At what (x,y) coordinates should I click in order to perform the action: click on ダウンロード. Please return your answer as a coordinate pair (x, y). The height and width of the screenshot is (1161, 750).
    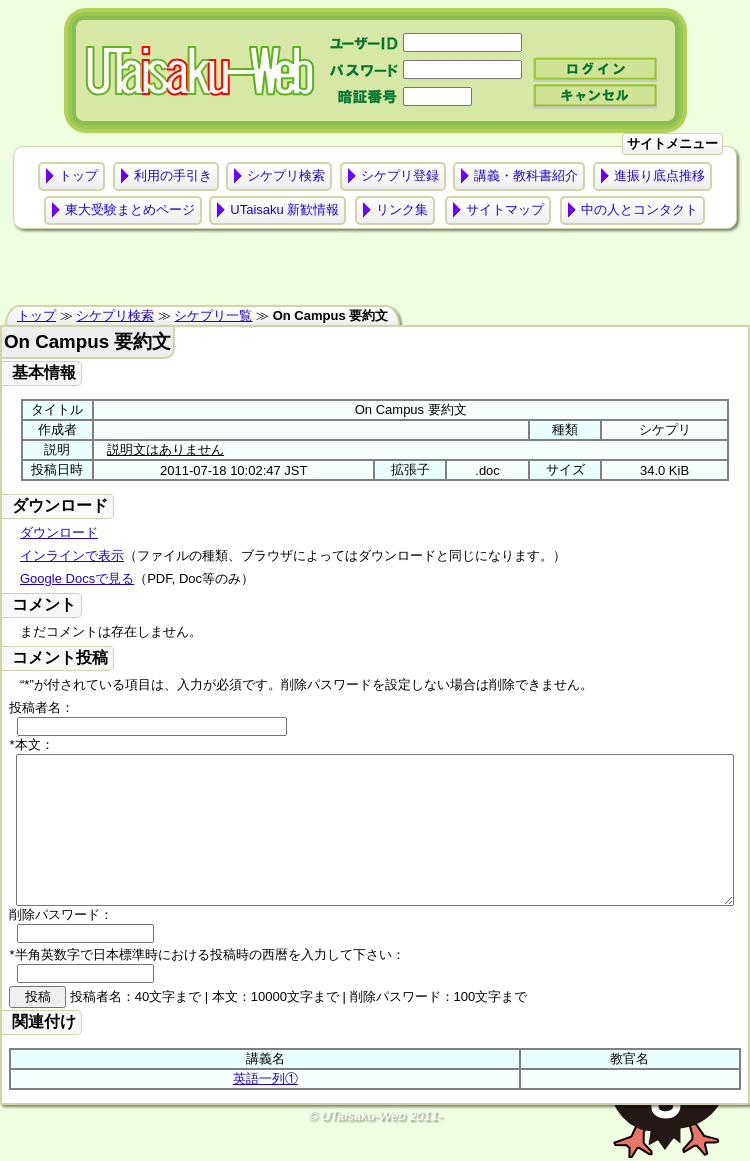
    Looking at the image, I should click on (59, 532).